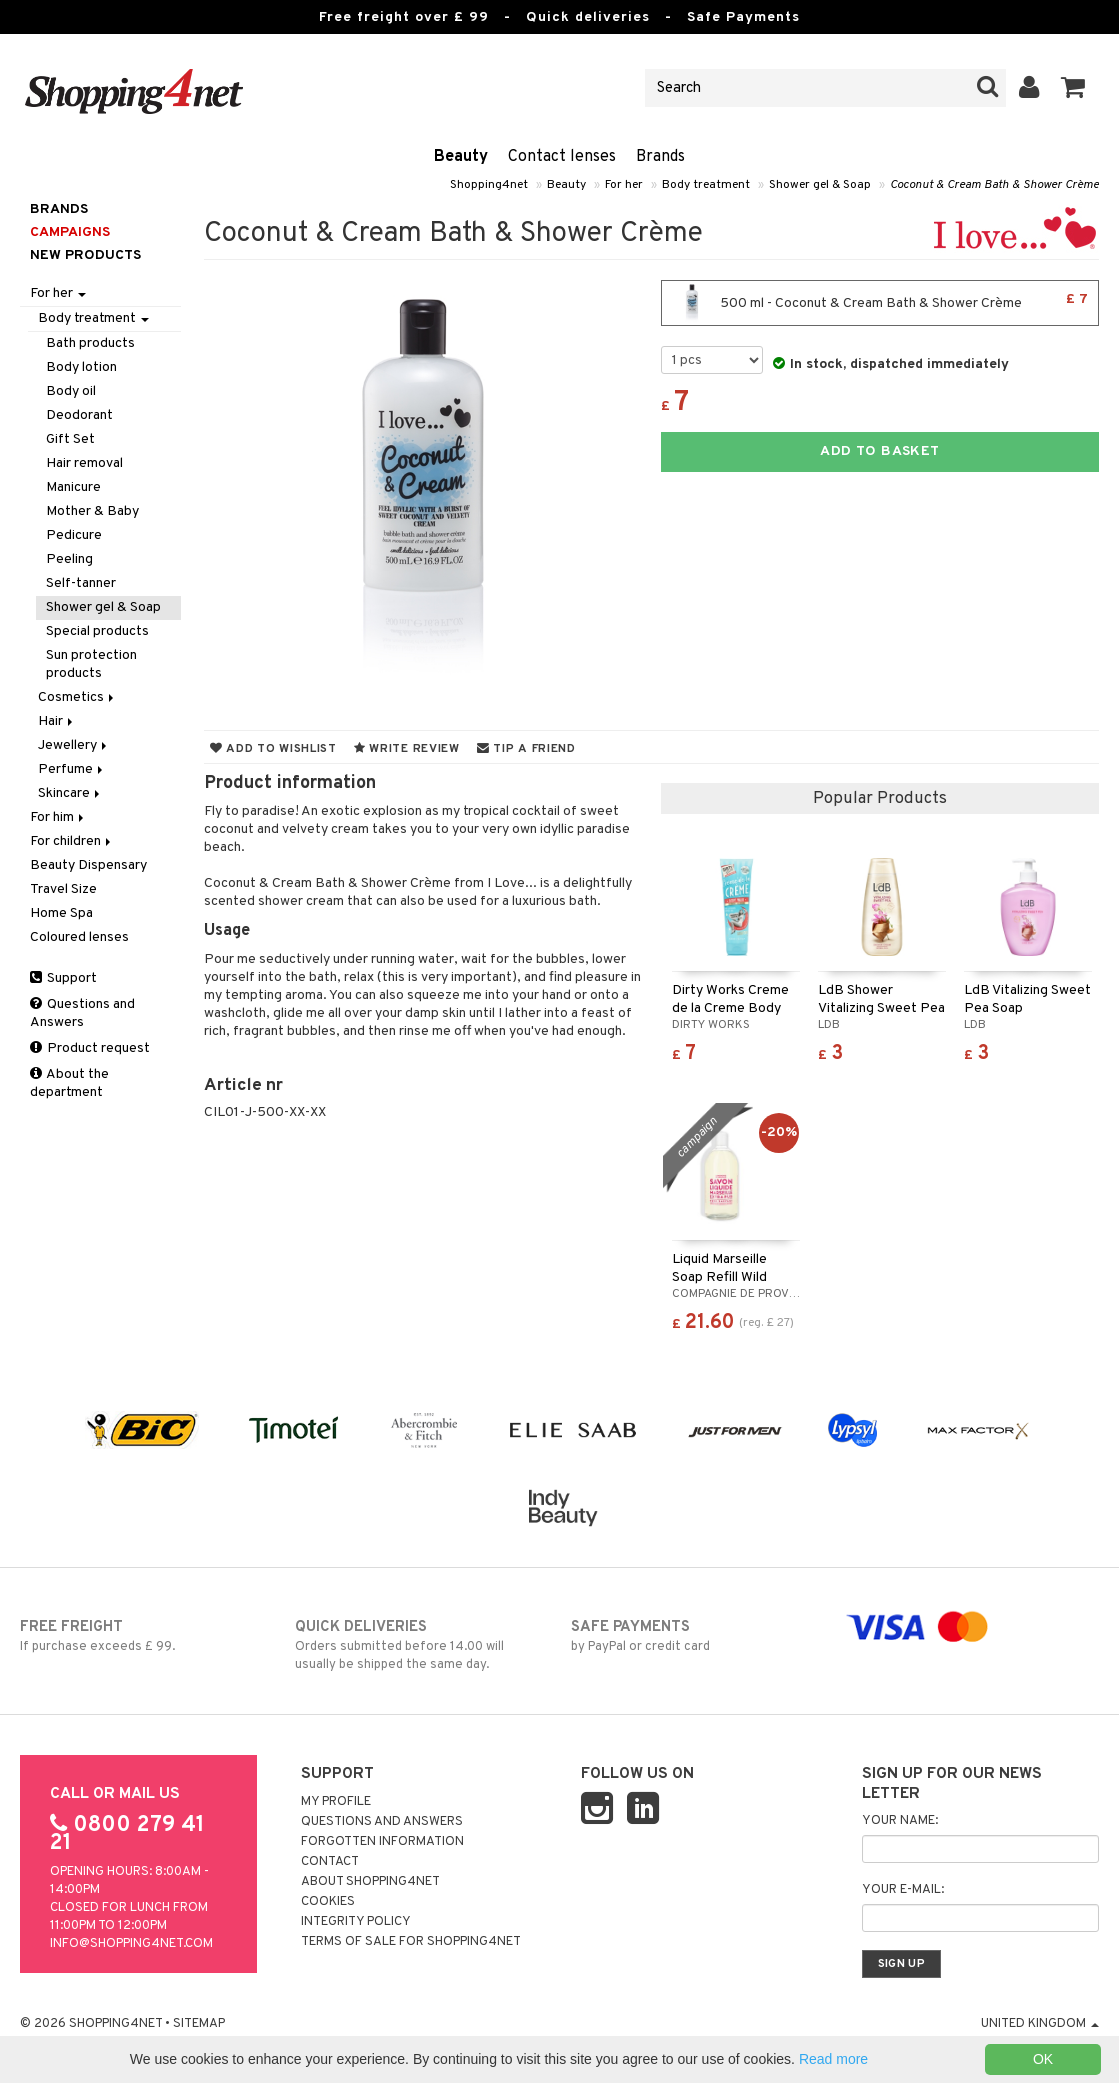  I want to click on Deodorant, so click(79, 415).